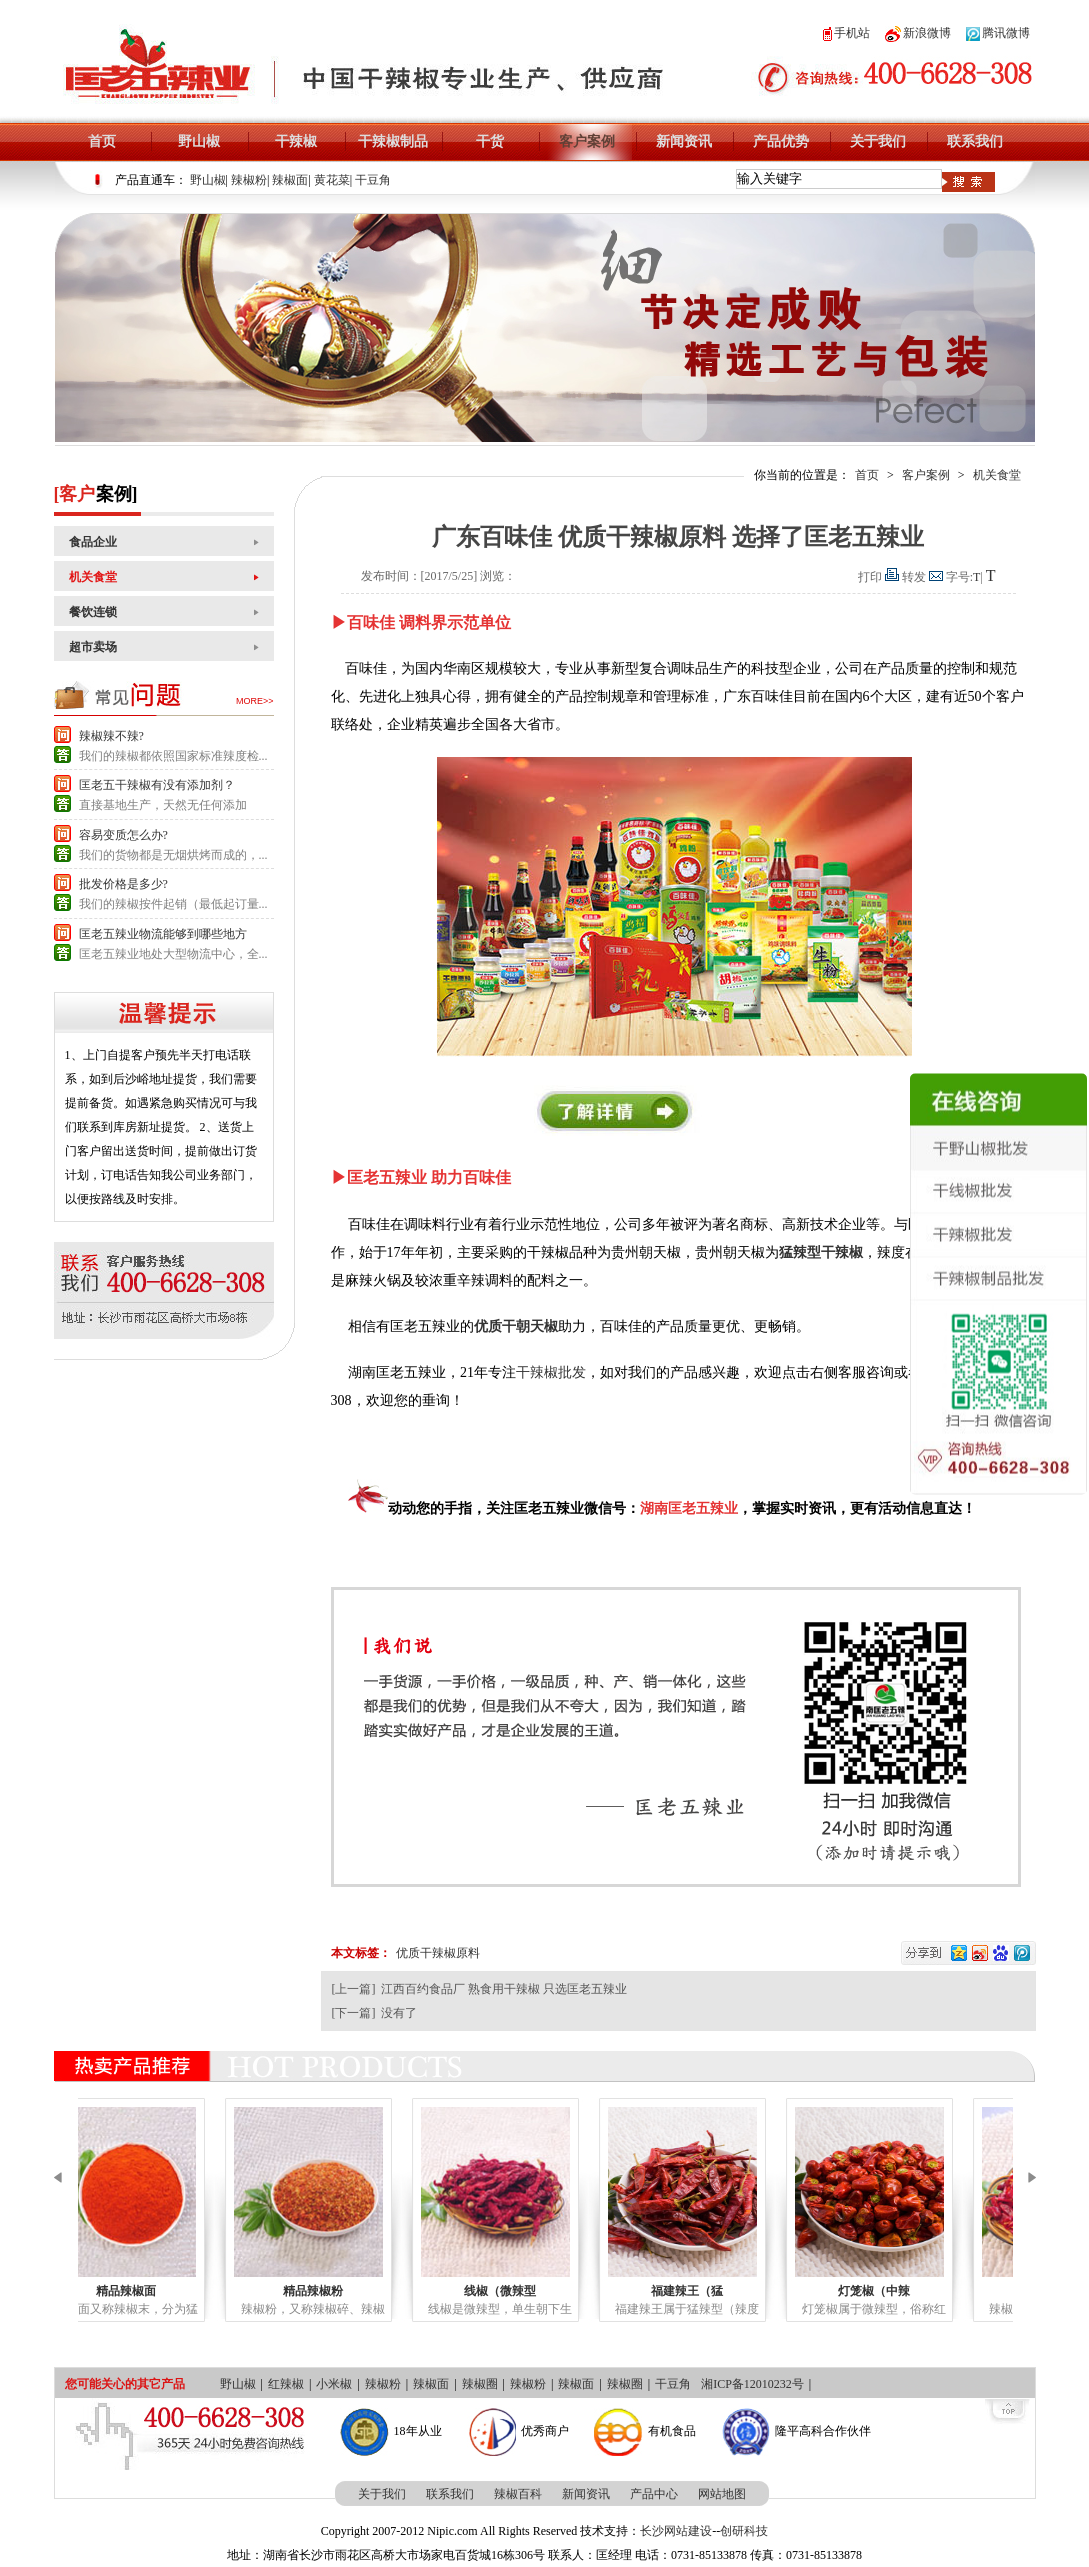  I want to click on 干豆角, so click(373, 180).